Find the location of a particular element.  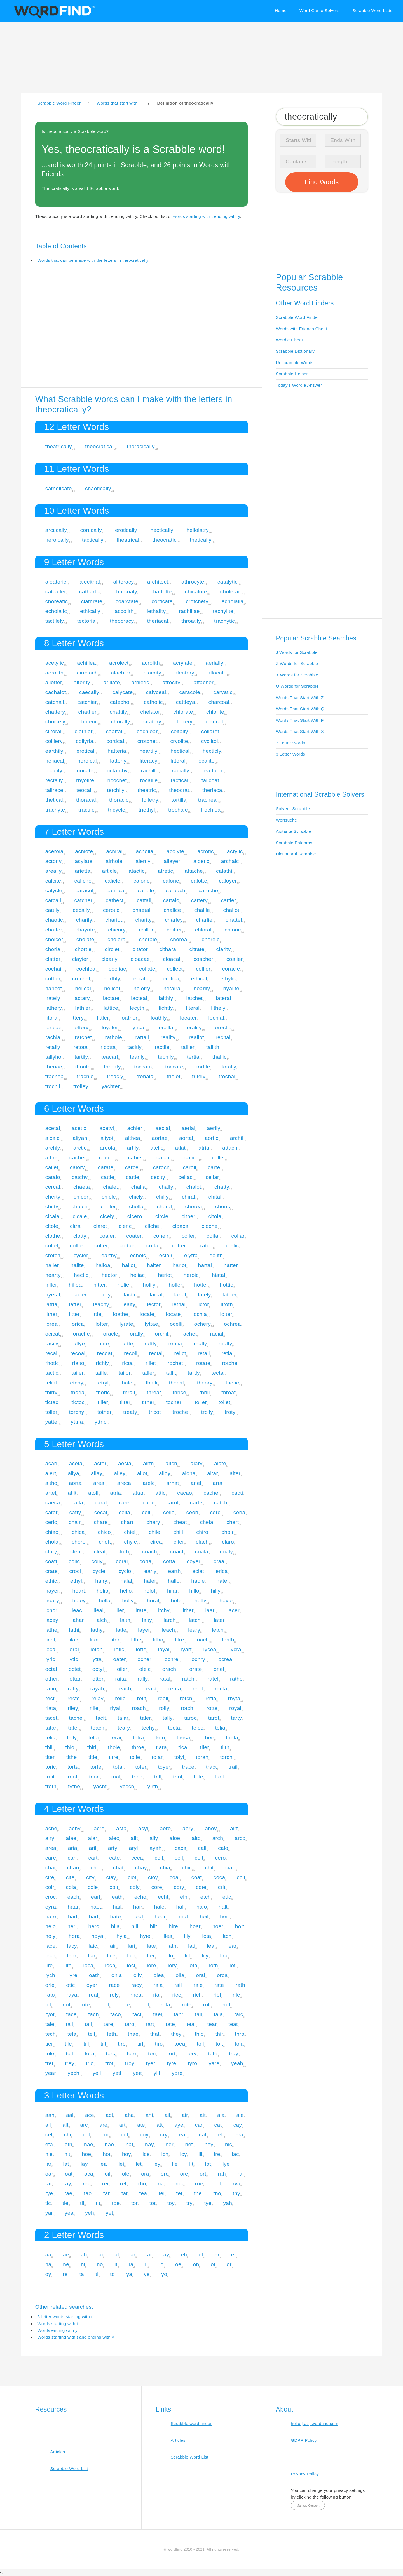

trochlea is located at coordinates (211, 810).